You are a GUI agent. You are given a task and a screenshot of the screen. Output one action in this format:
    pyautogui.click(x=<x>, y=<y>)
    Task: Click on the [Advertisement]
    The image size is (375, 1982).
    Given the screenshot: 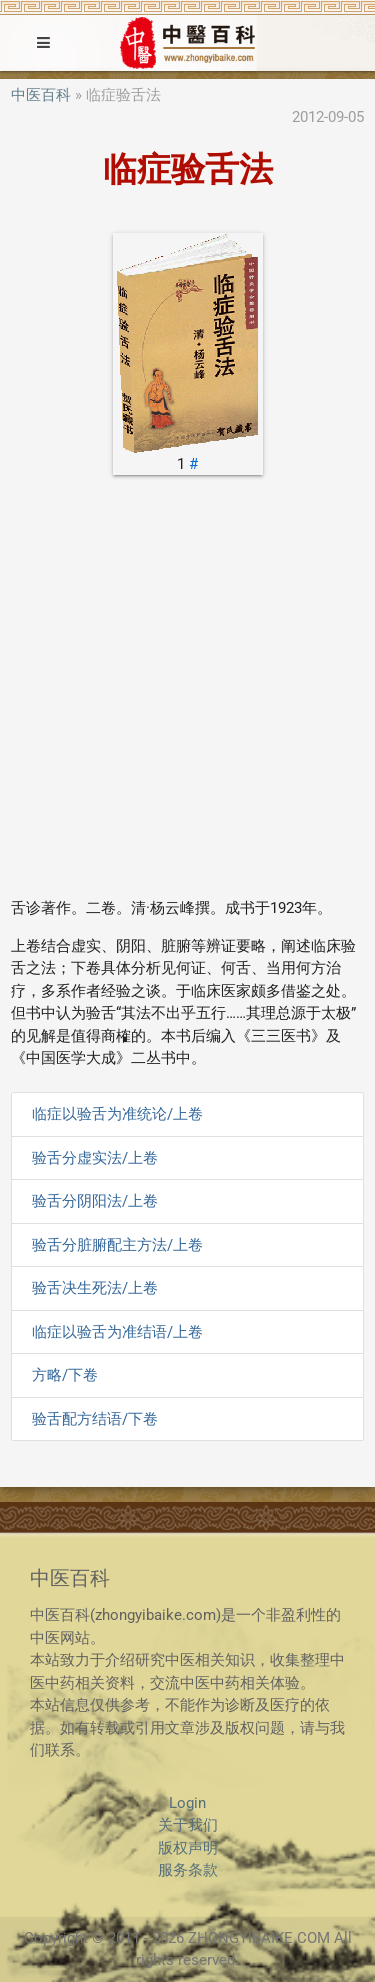 What is the action you would take?
    pyautogui.click(x=187, y=693)
    